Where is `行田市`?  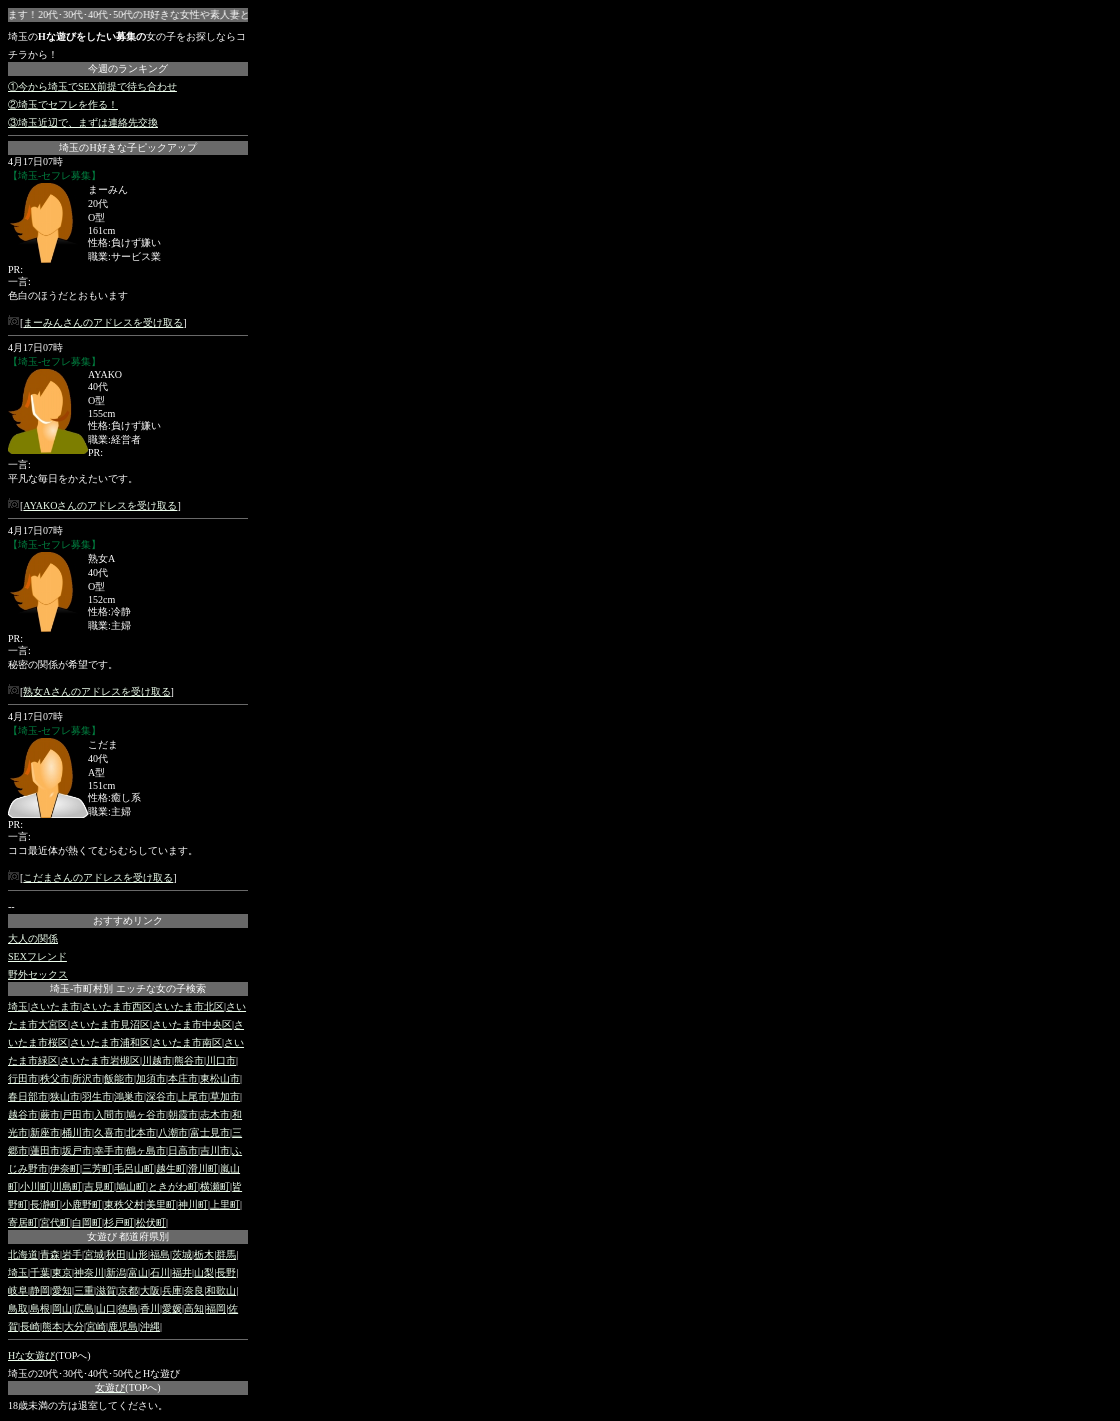
行田市 is located at coordinates (23, 1078).